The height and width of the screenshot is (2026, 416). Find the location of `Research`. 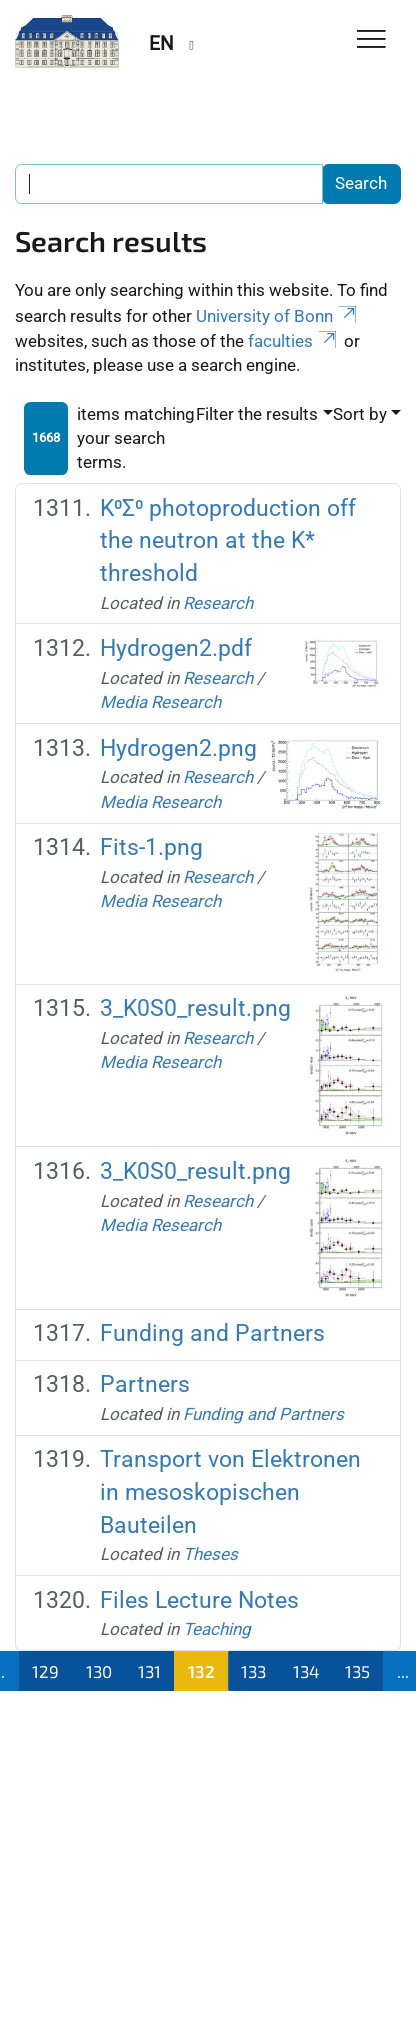

Research is located at coordinates (218, 603).